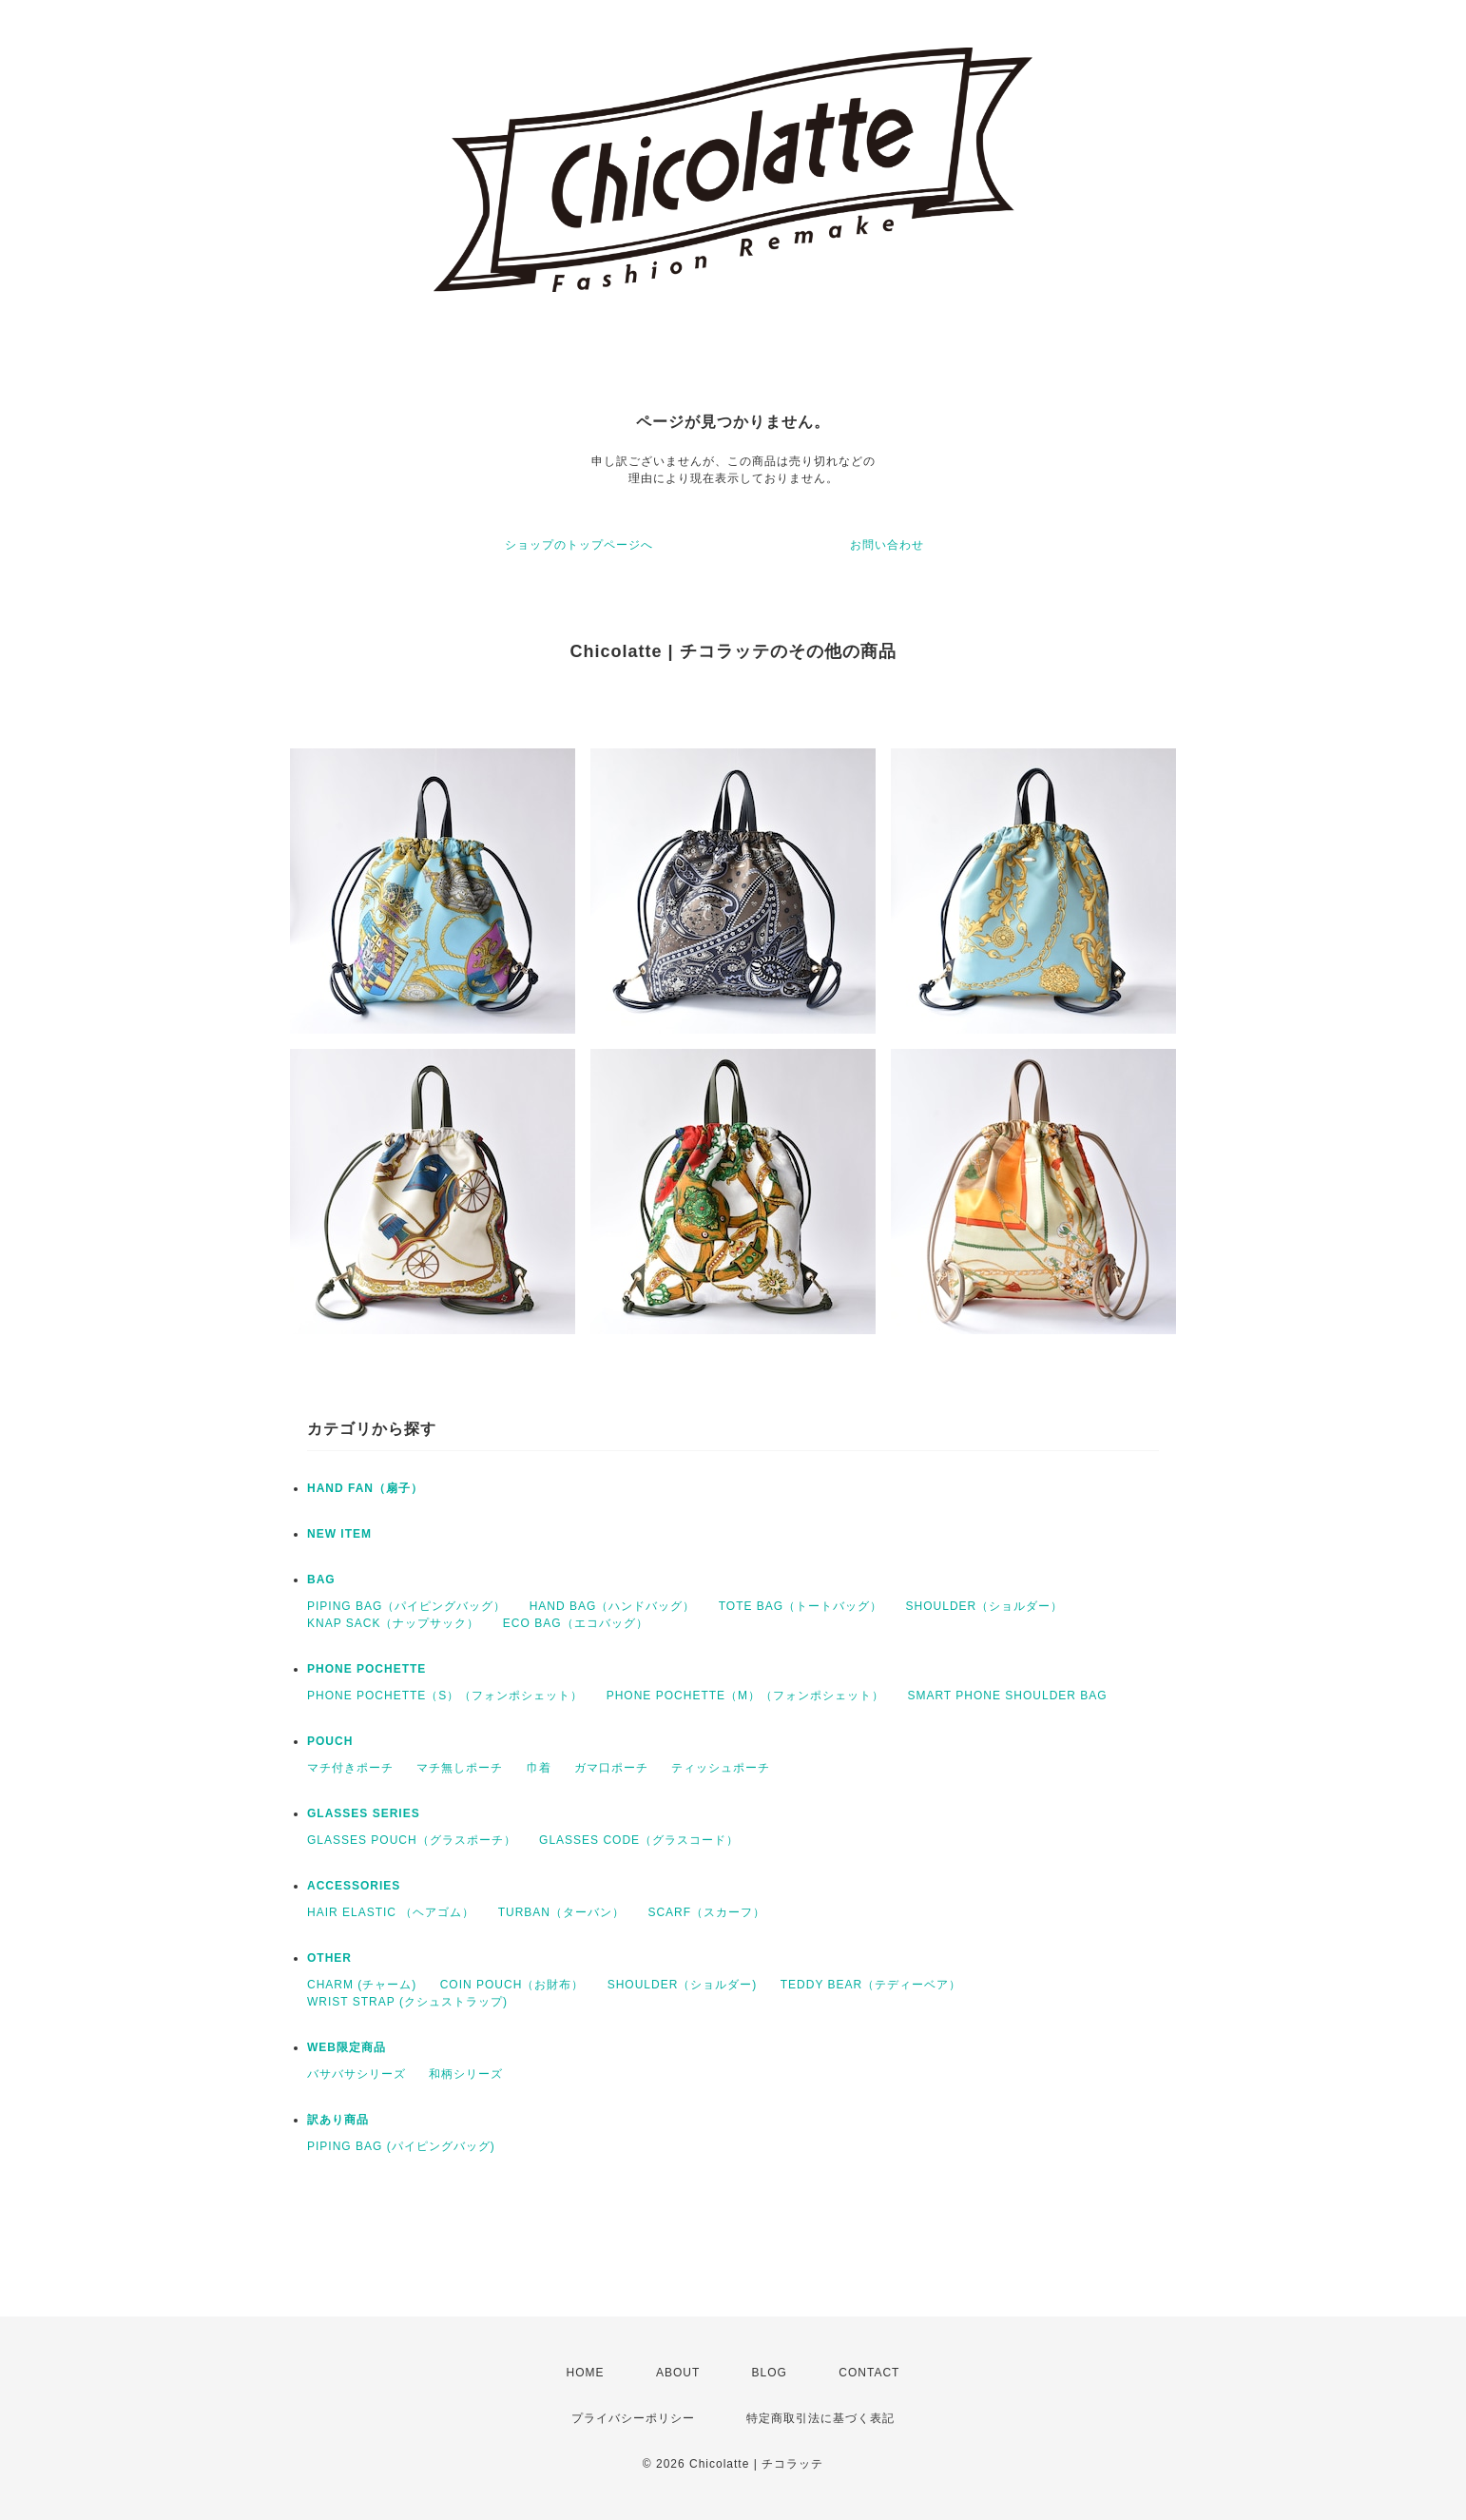  Describe the element at coordinates (769, 2372) in the screenshot. I see `BLOG` at that location.